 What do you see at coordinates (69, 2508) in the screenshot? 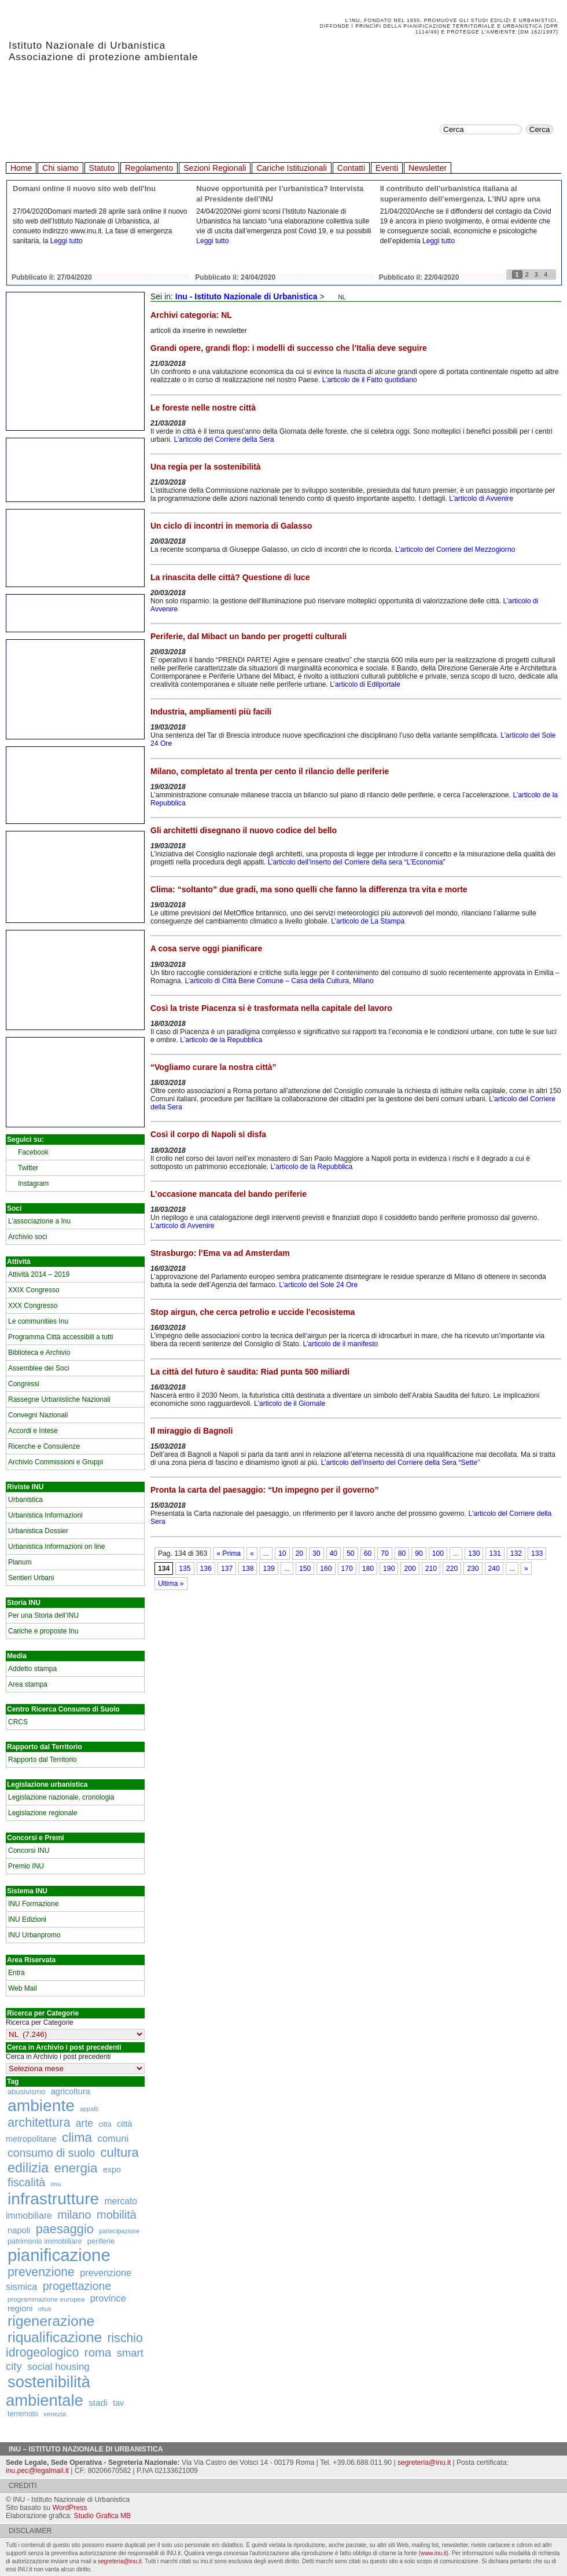
I see `WordPress` at bounding box center [69, 2508].